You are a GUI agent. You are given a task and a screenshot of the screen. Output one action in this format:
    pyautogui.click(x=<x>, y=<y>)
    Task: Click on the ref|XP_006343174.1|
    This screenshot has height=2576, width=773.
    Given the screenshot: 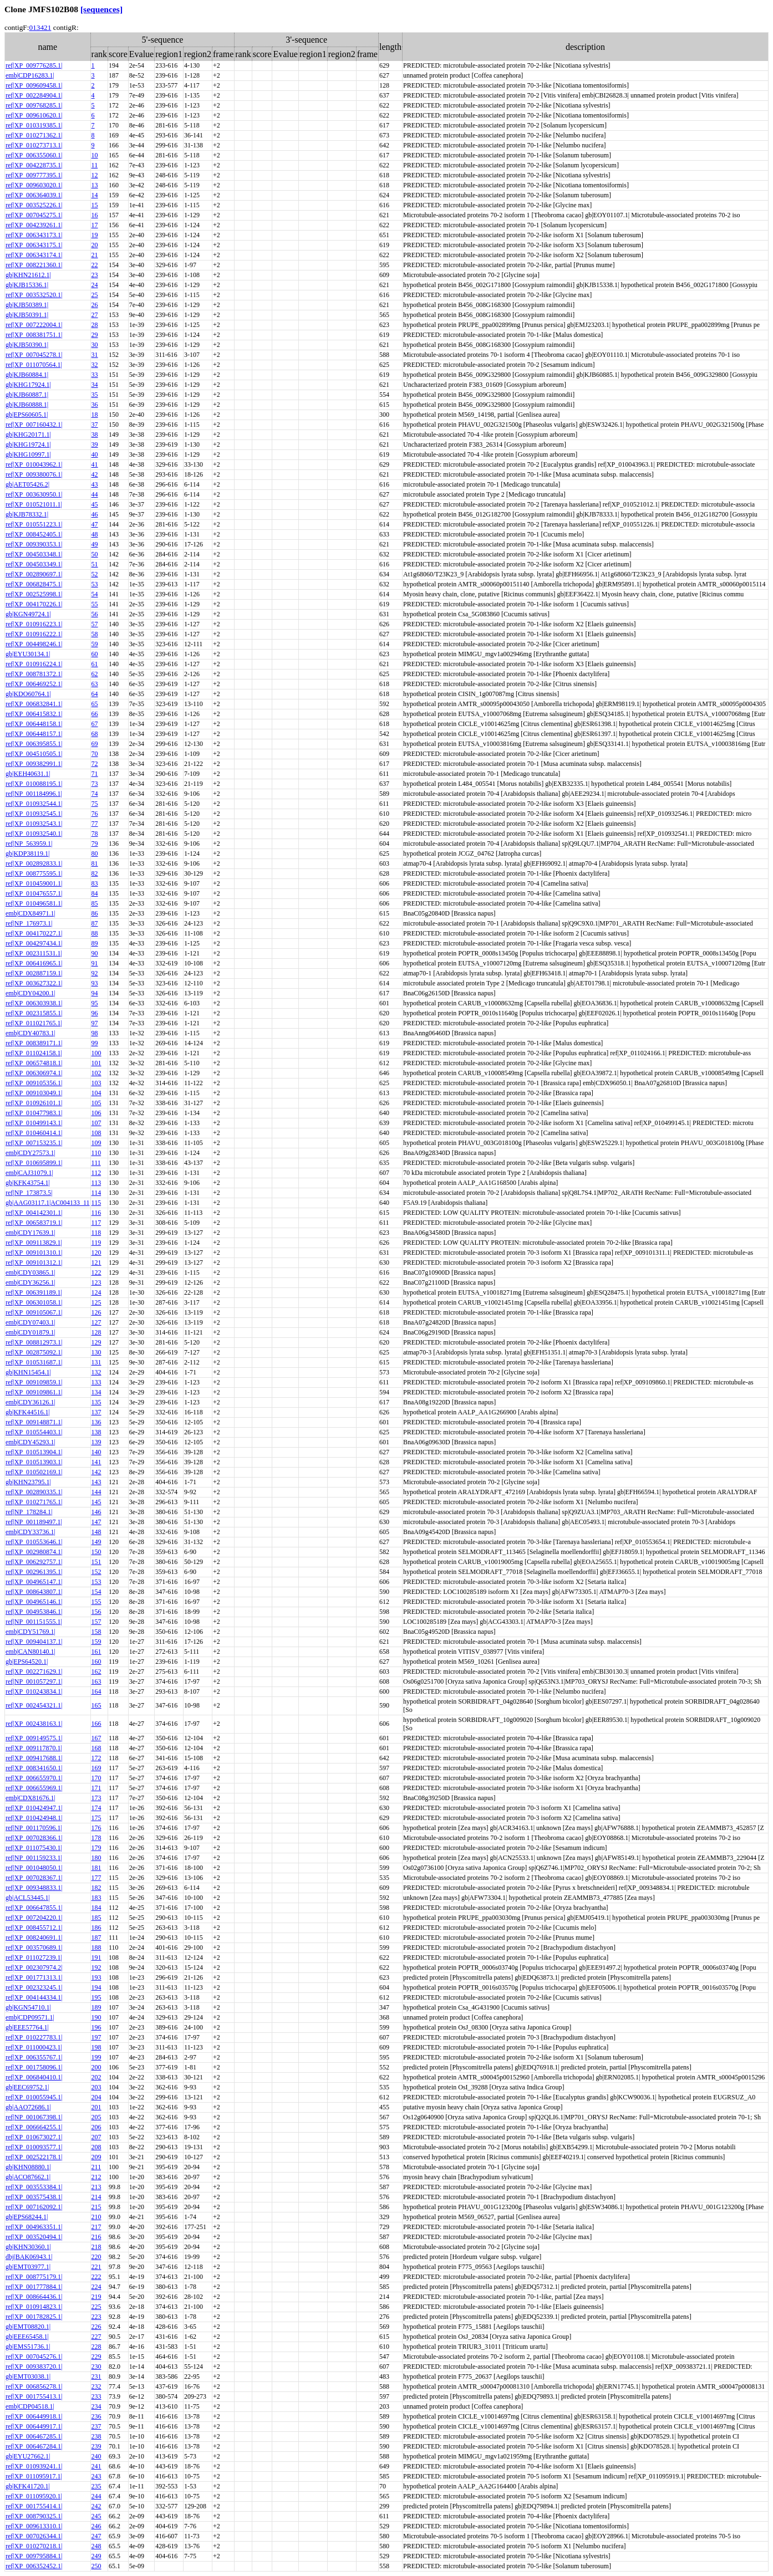 What is the action you would take?
    pyautogui.click(x=34, y=255)
    